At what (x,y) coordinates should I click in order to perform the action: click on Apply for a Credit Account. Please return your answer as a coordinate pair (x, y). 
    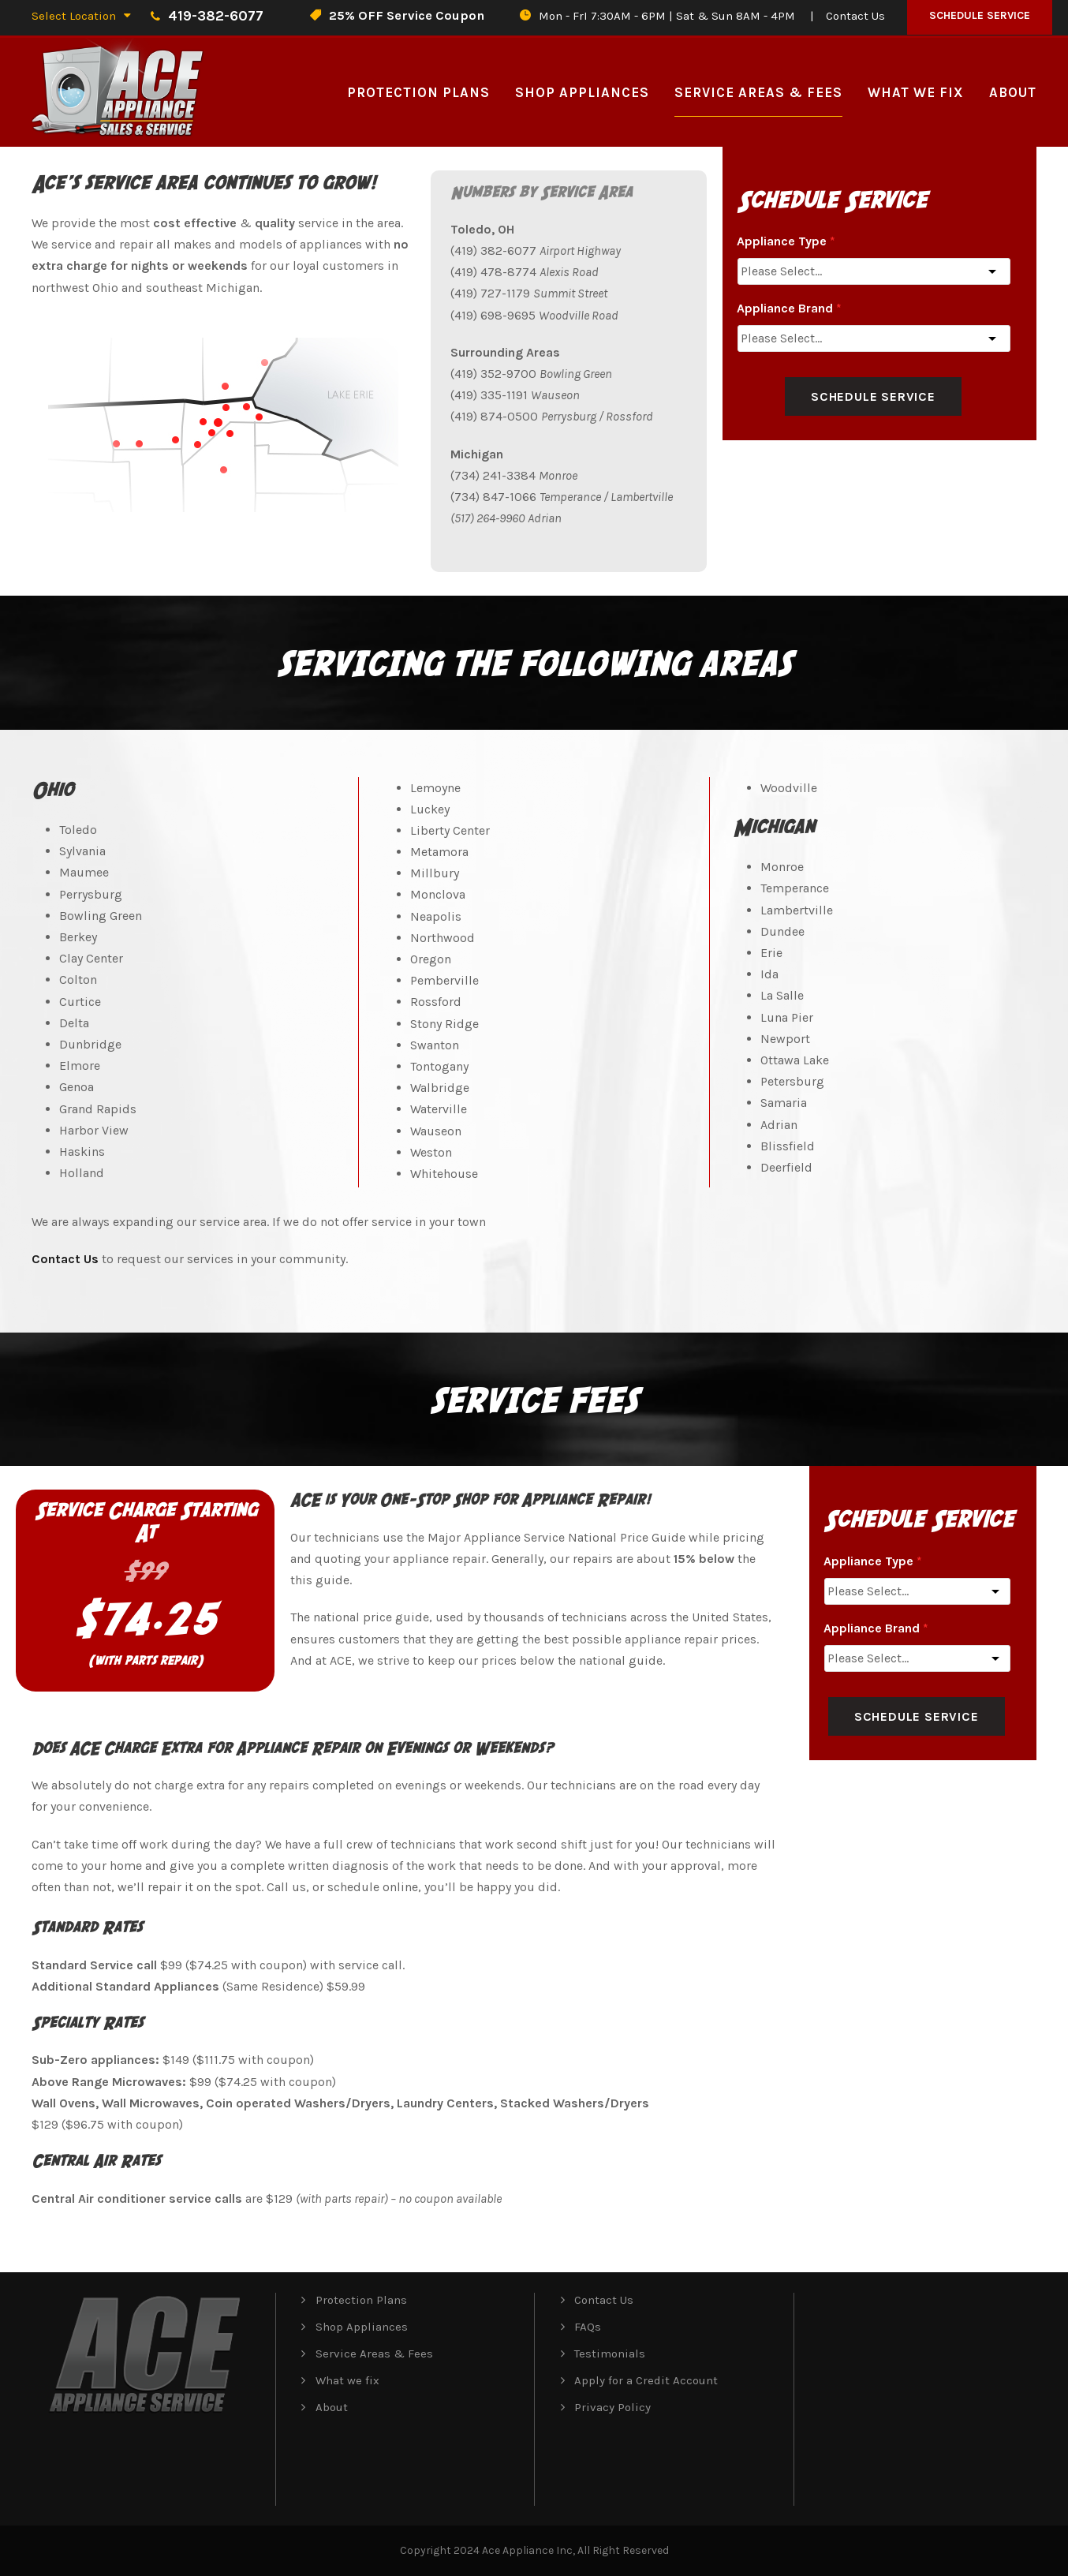
    Looking at the image, I should click on (646, 2380).